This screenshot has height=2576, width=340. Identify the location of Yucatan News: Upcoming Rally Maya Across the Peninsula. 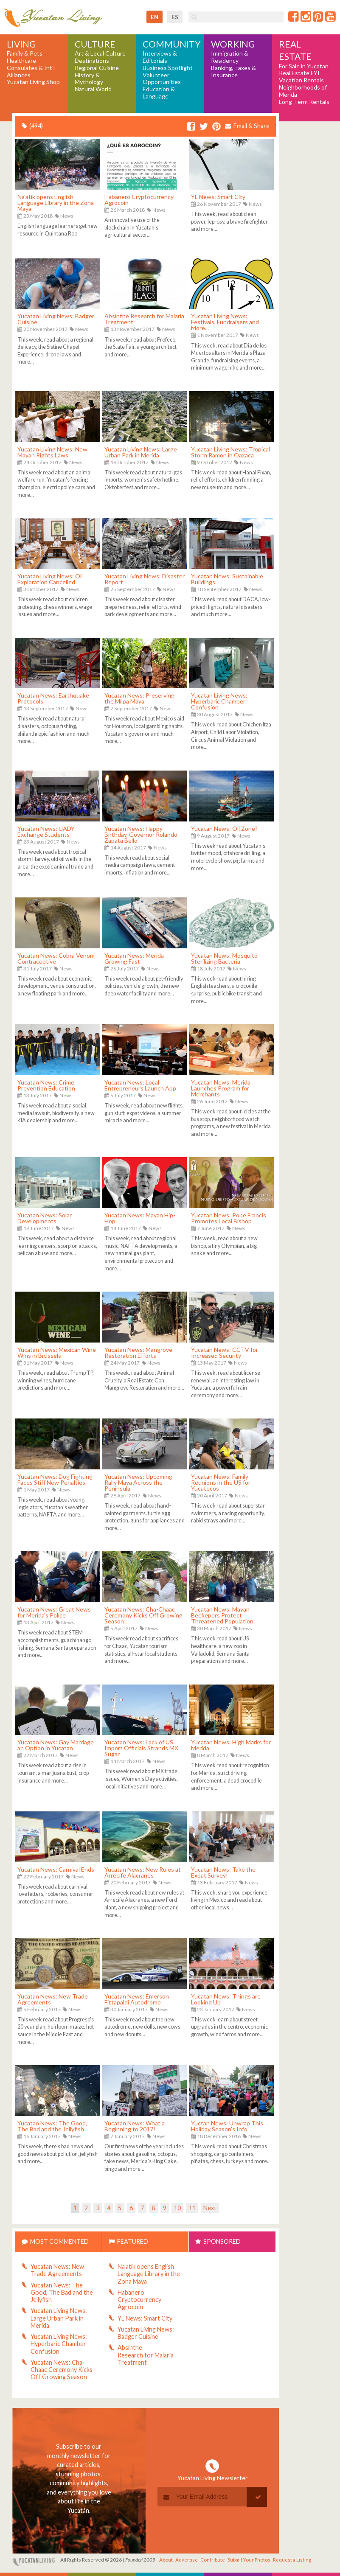
(138, 1482).